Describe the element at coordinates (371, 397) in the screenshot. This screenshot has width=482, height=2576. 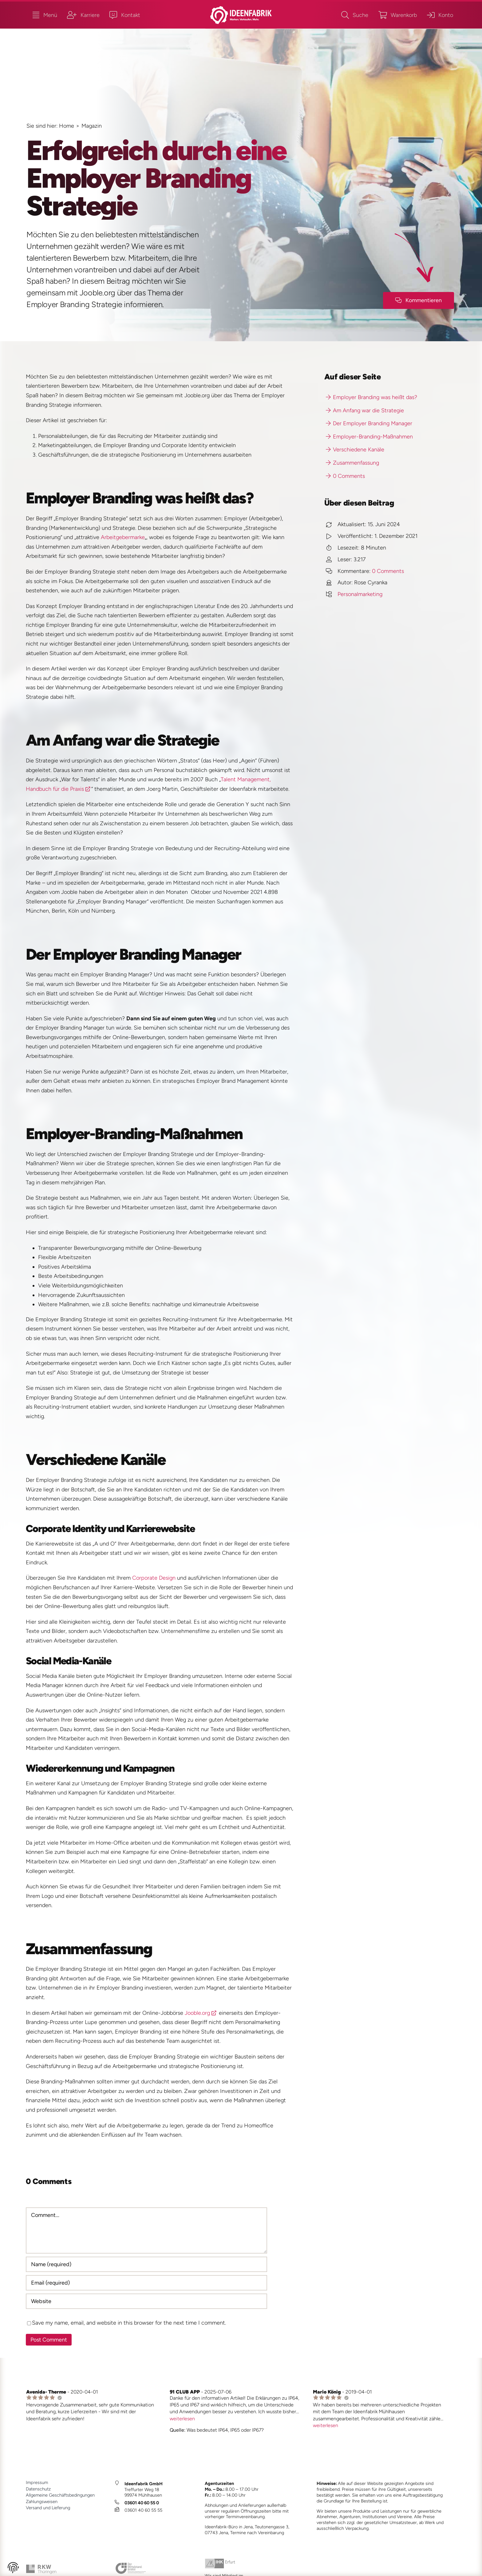
I see `Employer Branding was heißt das?` at that location.